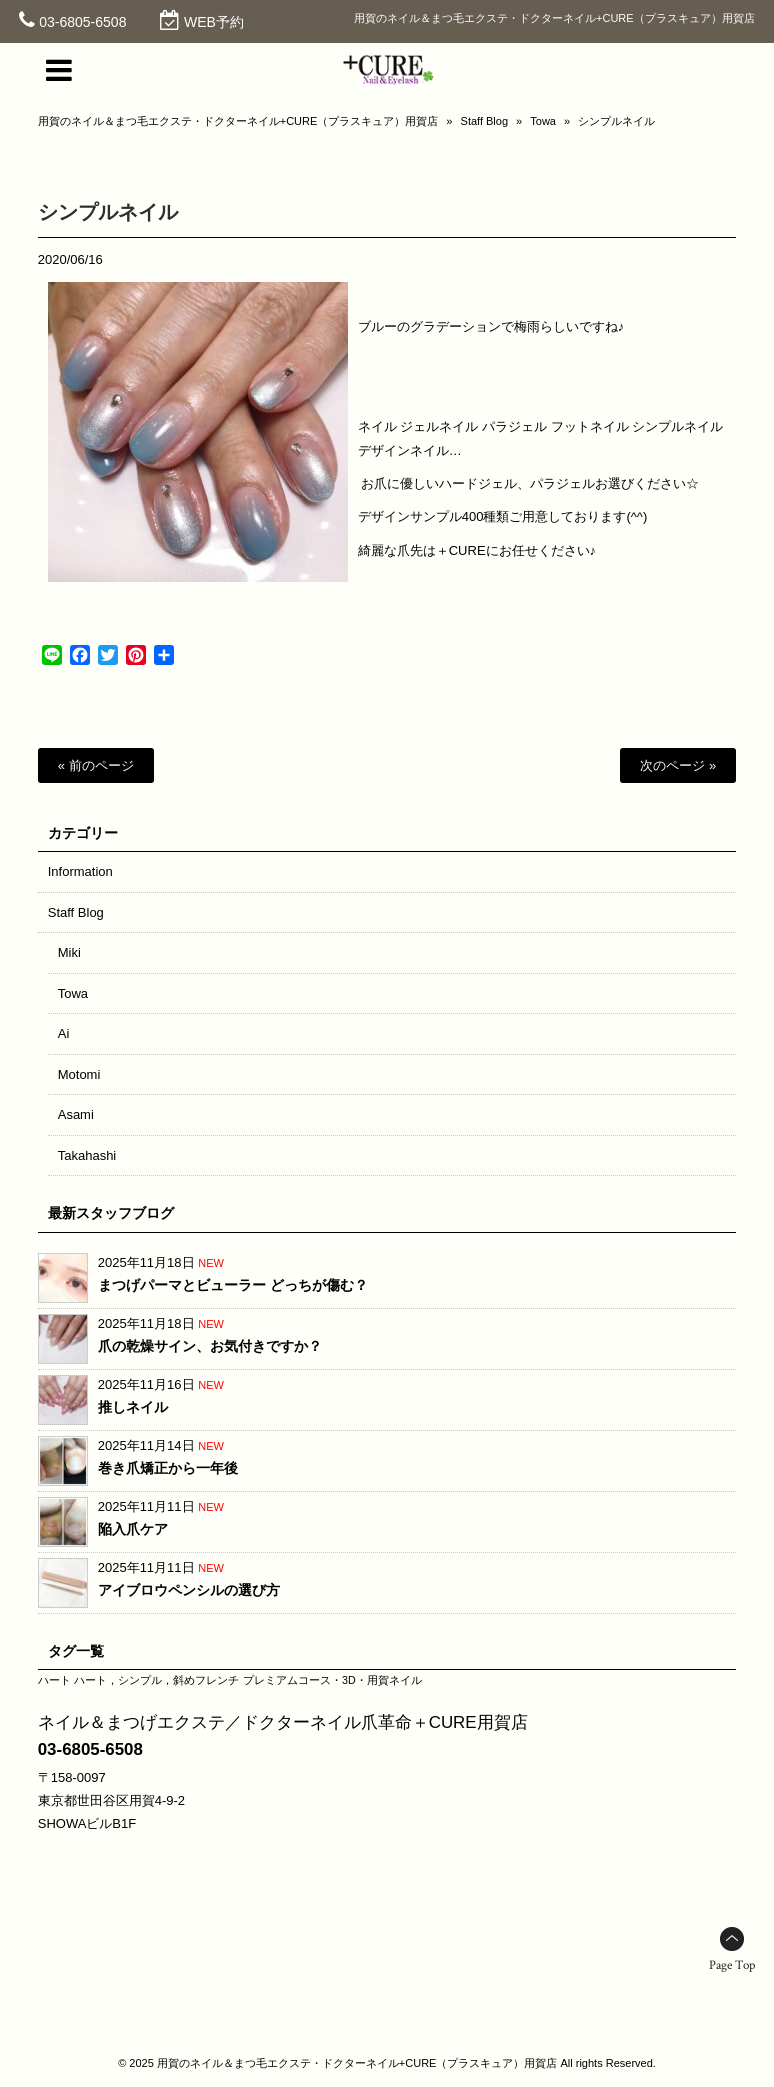  I want to click on ハート，シンプル，斜めフレンチ [ハート，シンプル，斜めフレンチ (1個の項目)], so click(156, 1680).